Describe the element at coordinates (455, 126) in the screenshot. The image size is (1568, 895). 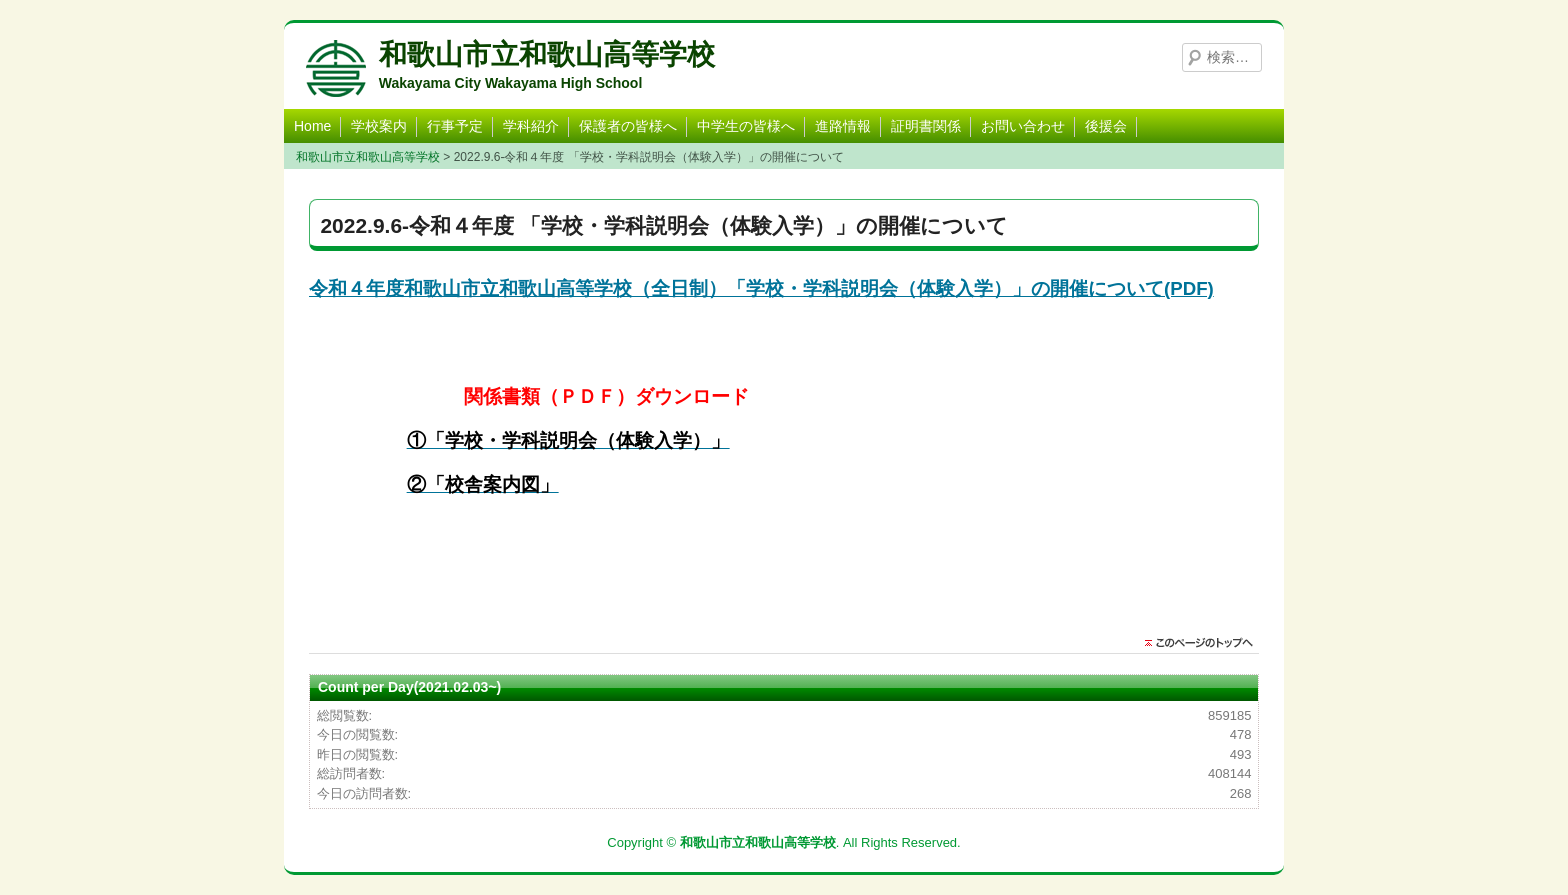
I see `行事予定` at that location.